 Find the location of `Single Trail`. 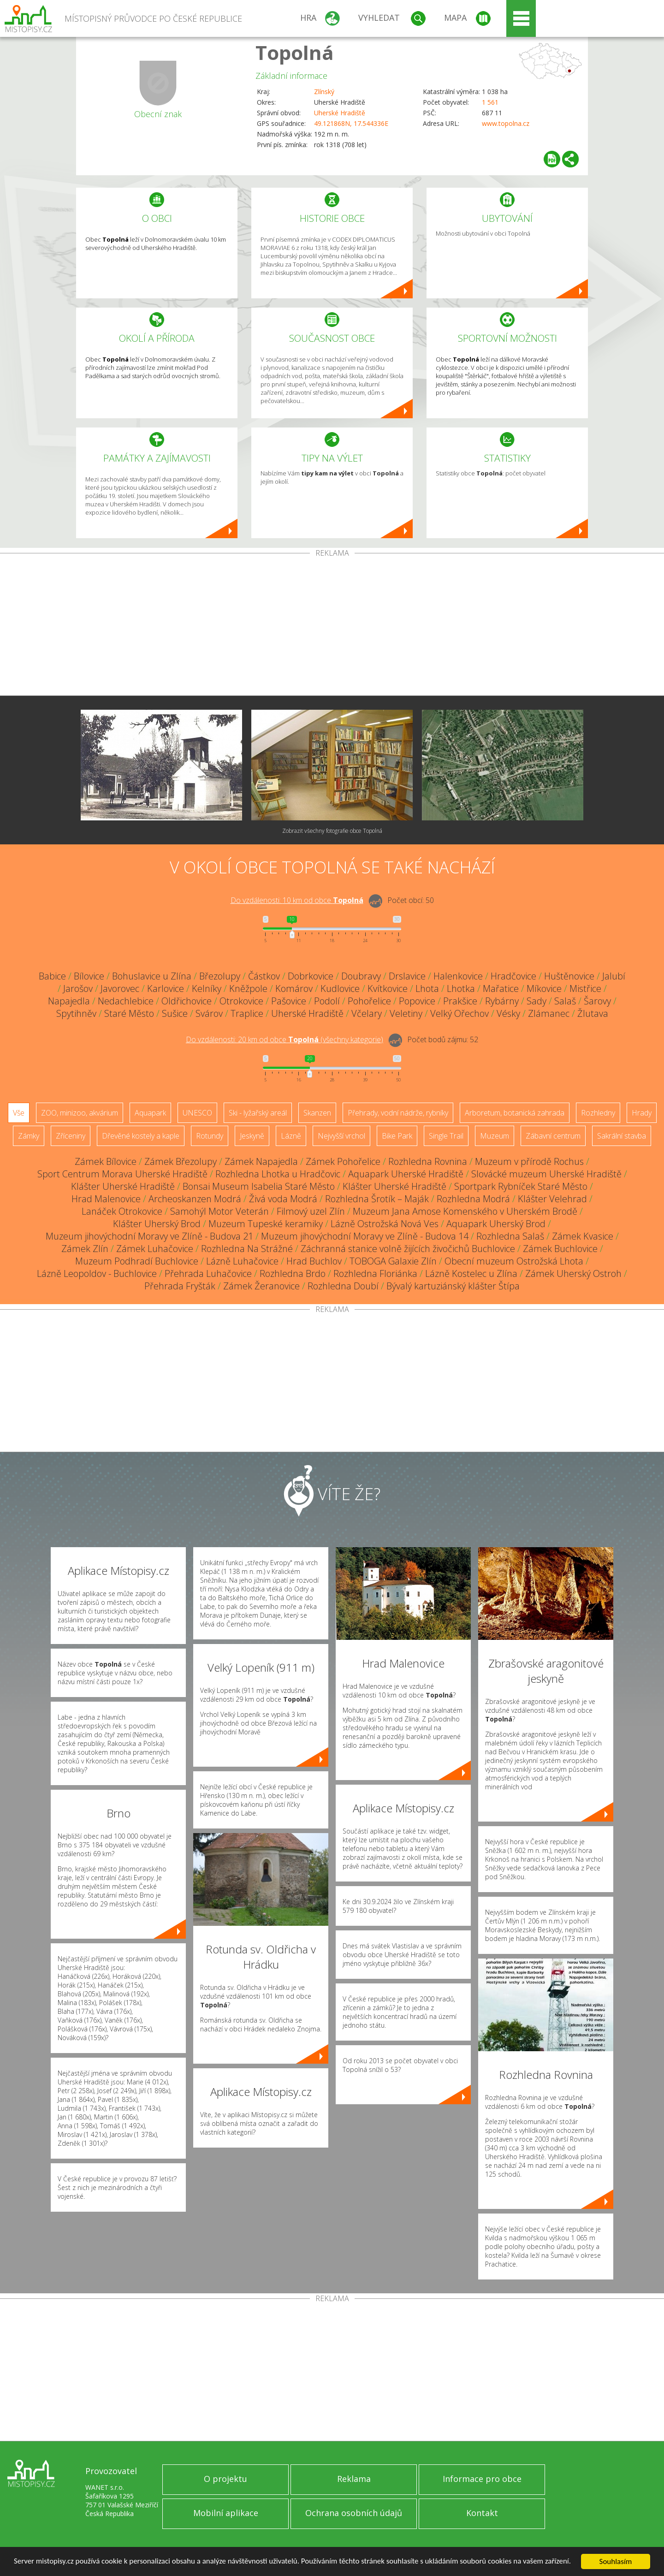

Single Trail is located at coordinates (446, 1136).